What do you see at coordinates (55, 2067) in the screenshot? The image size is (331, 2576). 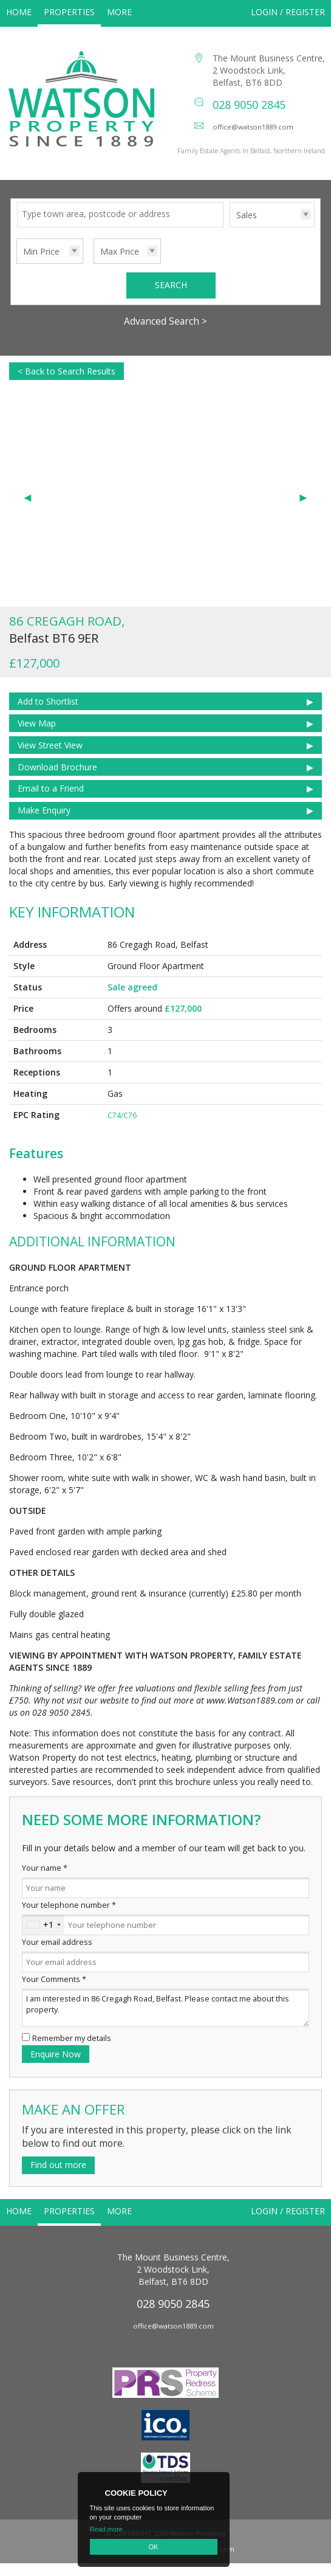 I see `Enquire Now` at bounding box center [55, 2067].